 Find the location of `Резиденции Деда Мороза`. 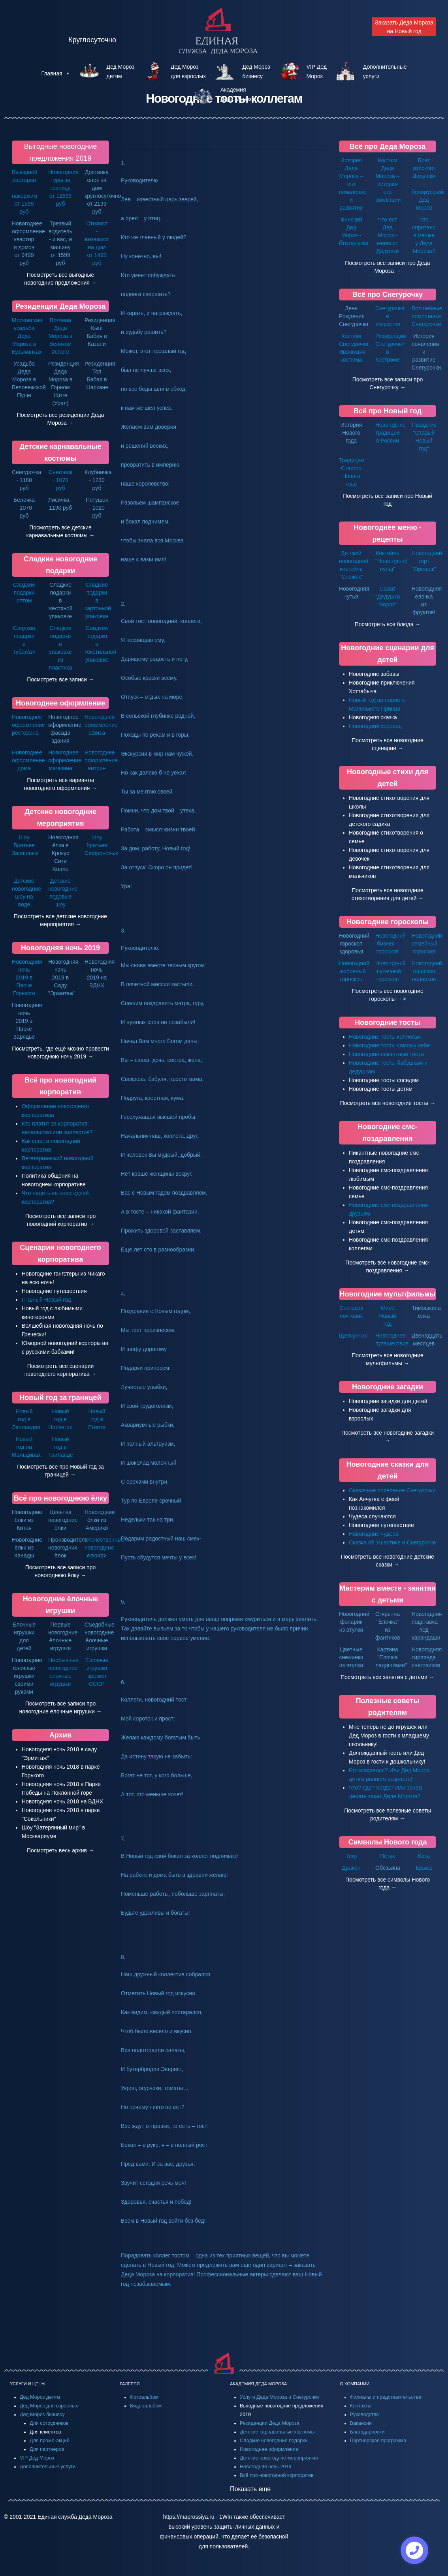

Резиденции Деда Мороза is located at coordinates (60, 306).